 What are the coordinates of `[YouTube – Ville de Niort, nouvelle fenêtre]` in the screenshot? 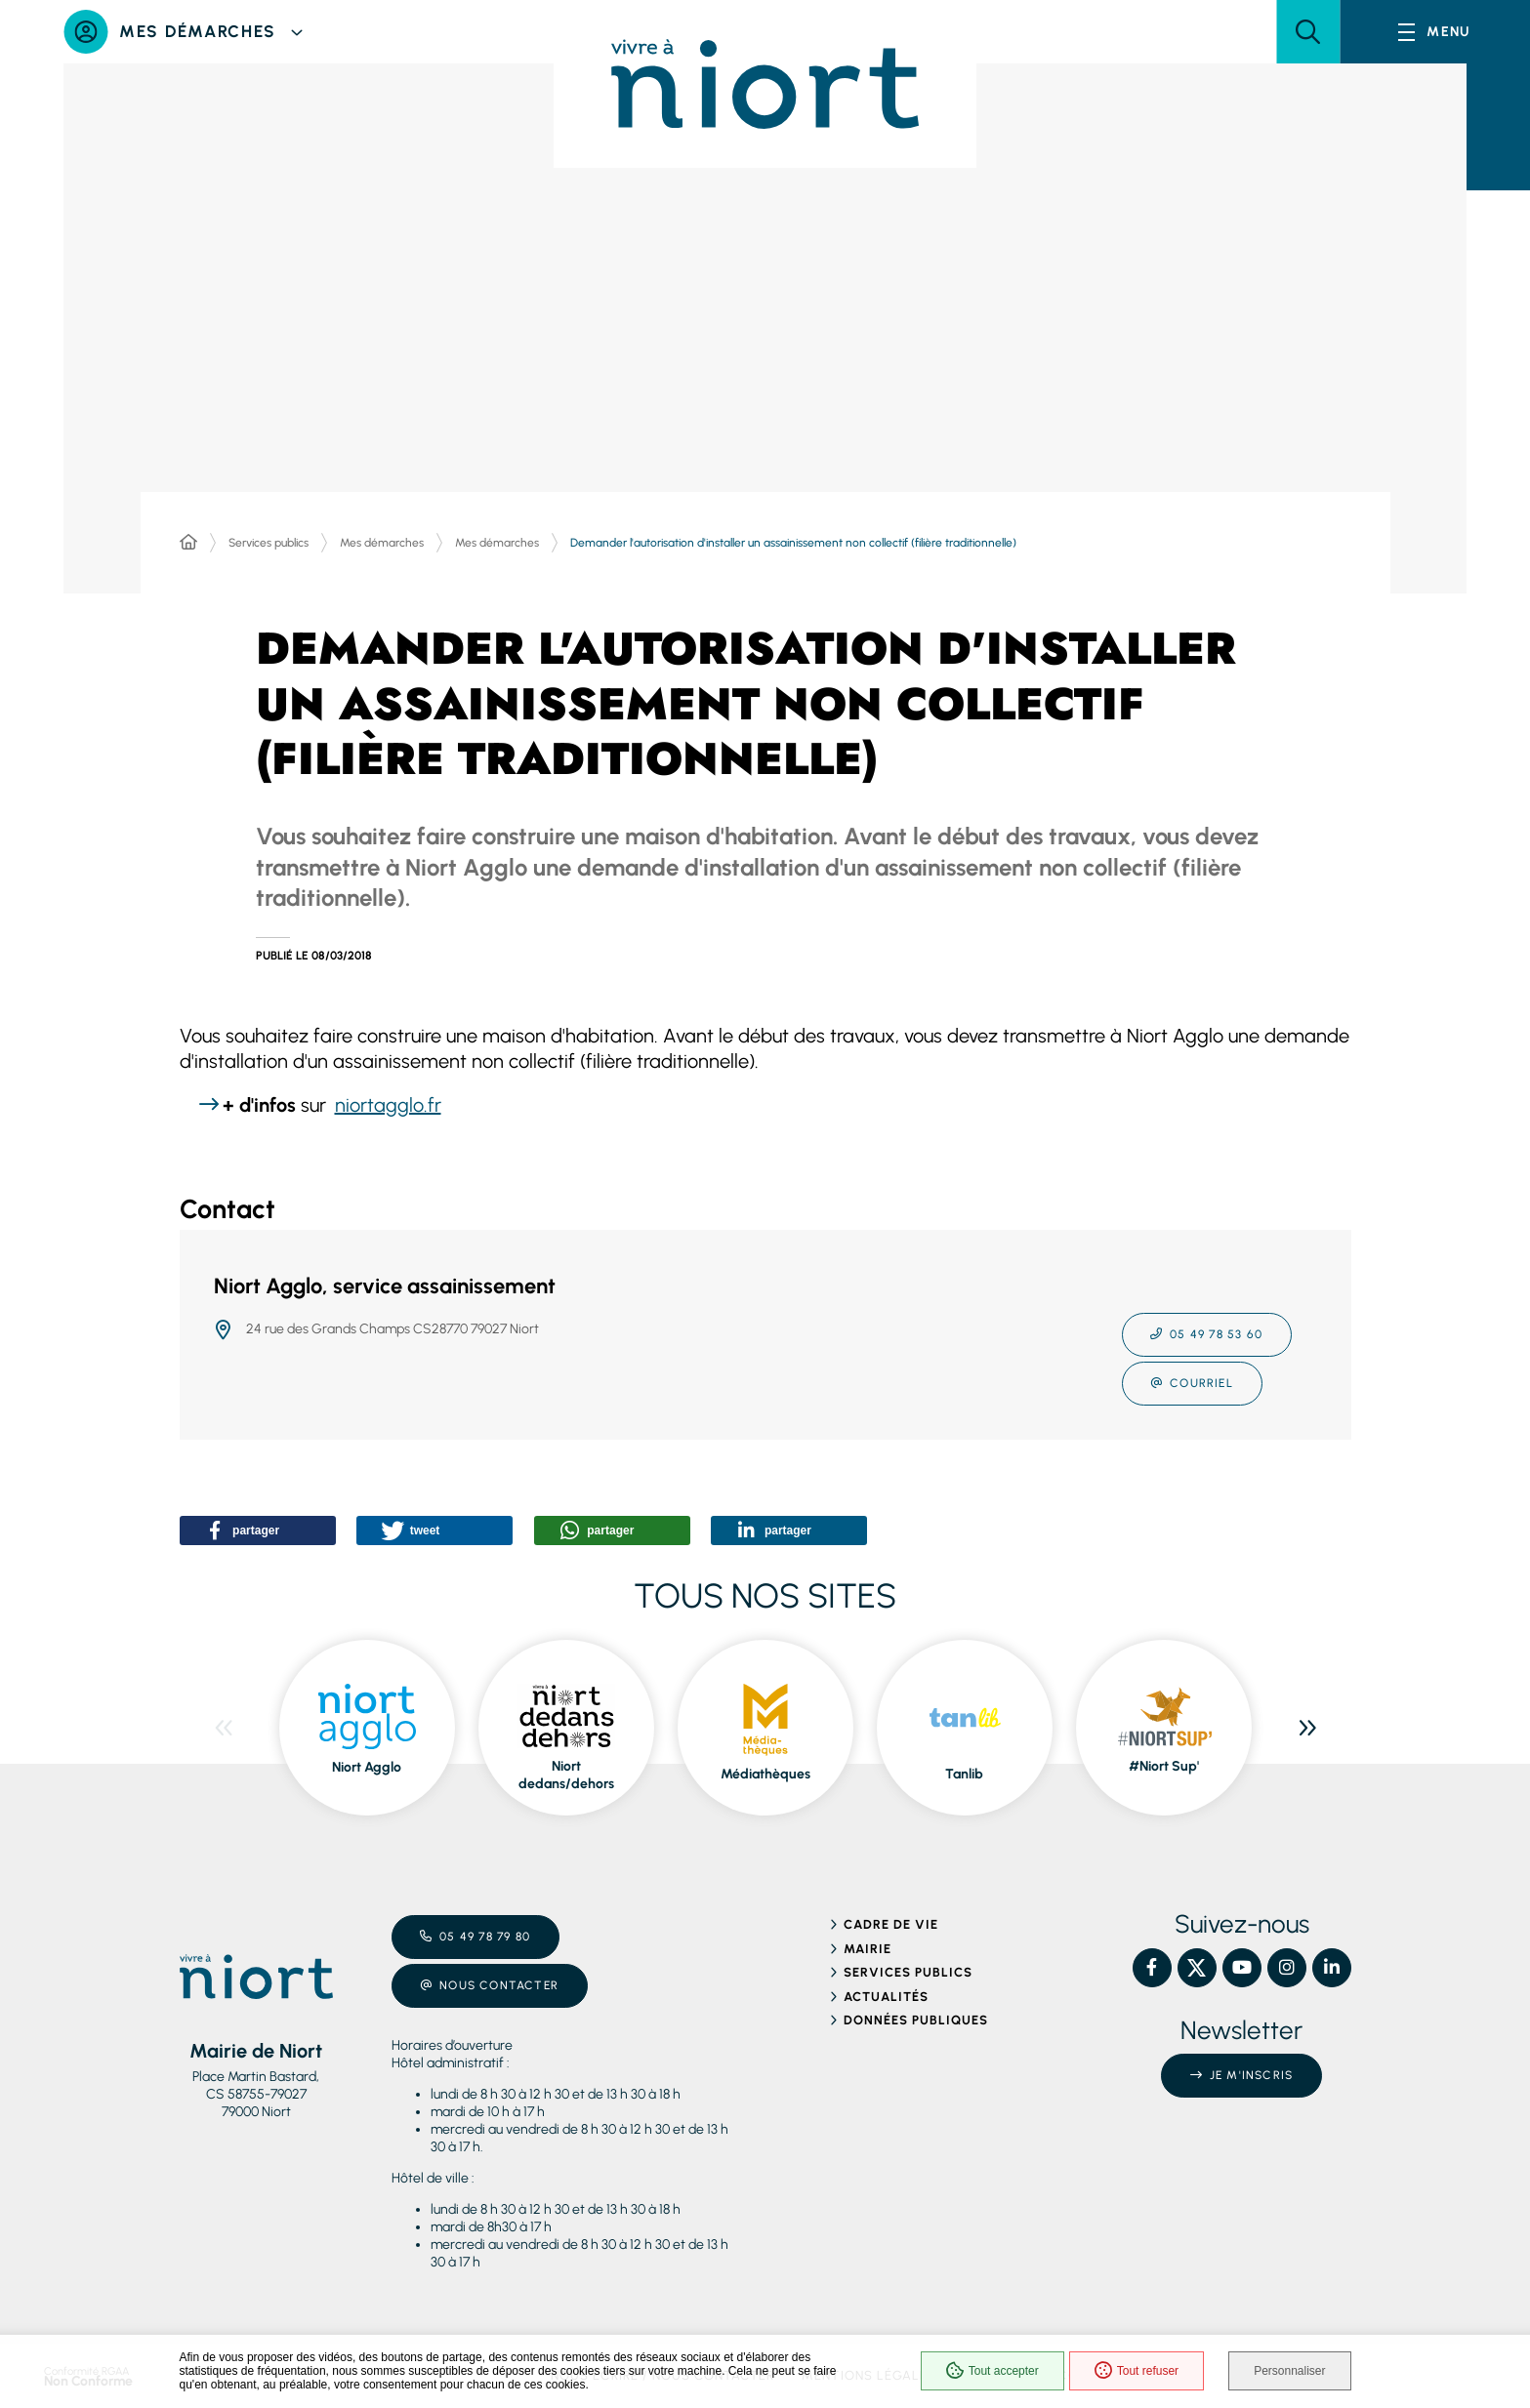 It's located at (1241, 1967).